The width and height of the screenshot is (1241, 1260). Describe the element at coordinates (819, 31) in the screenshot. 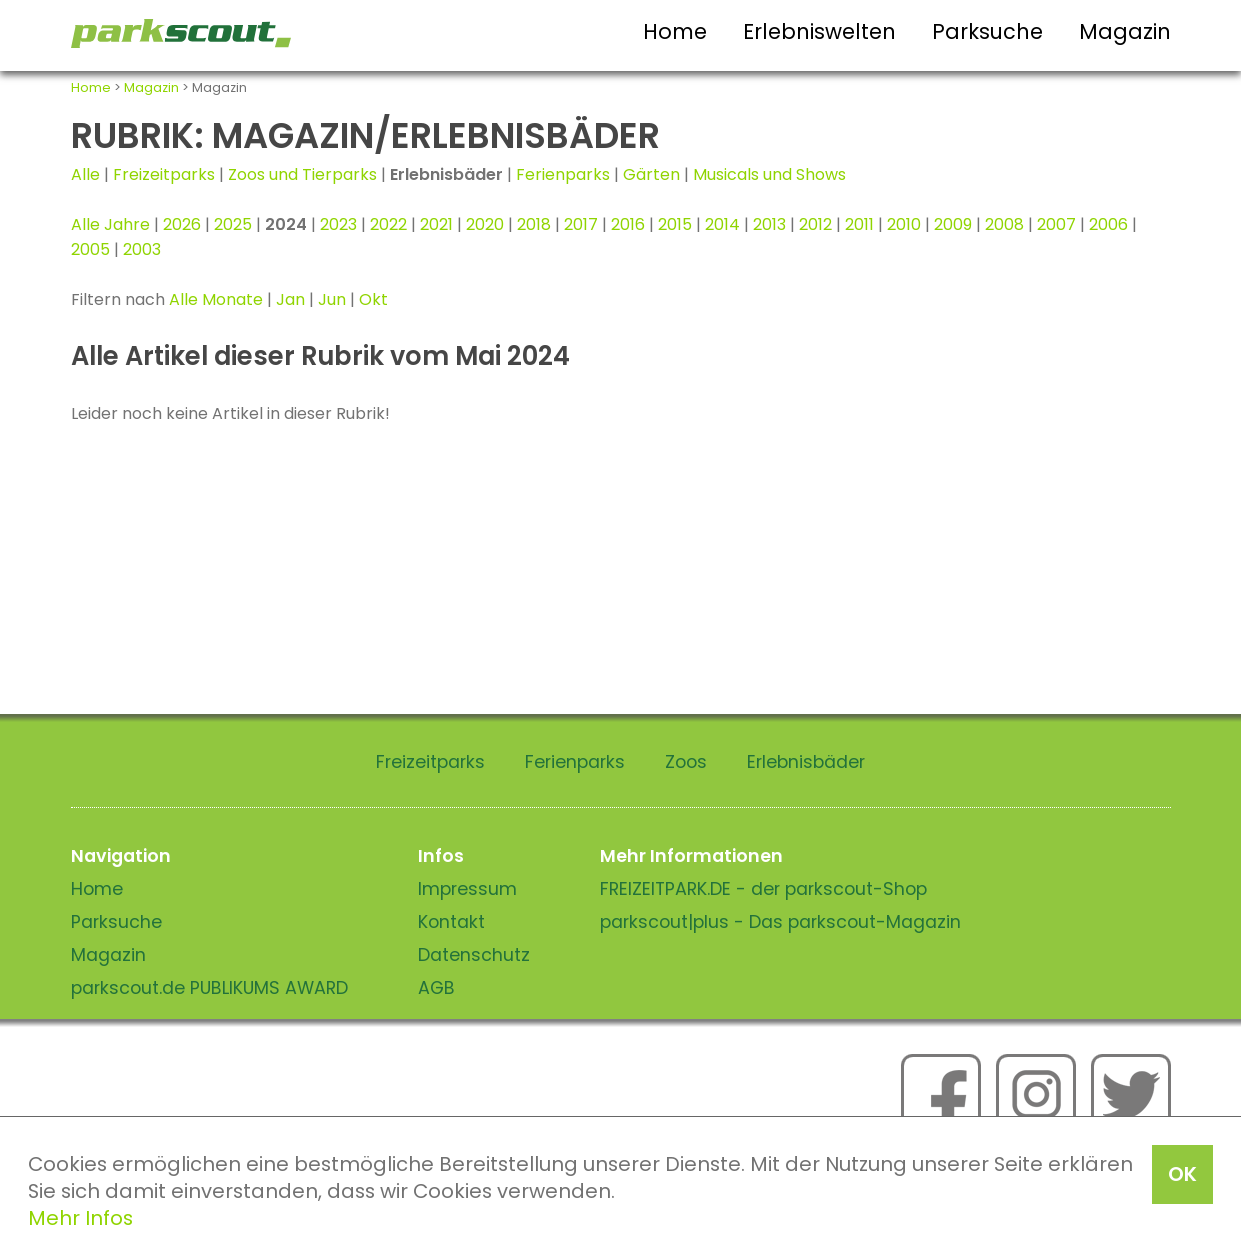

I see `Erlebniswelten` at that location.